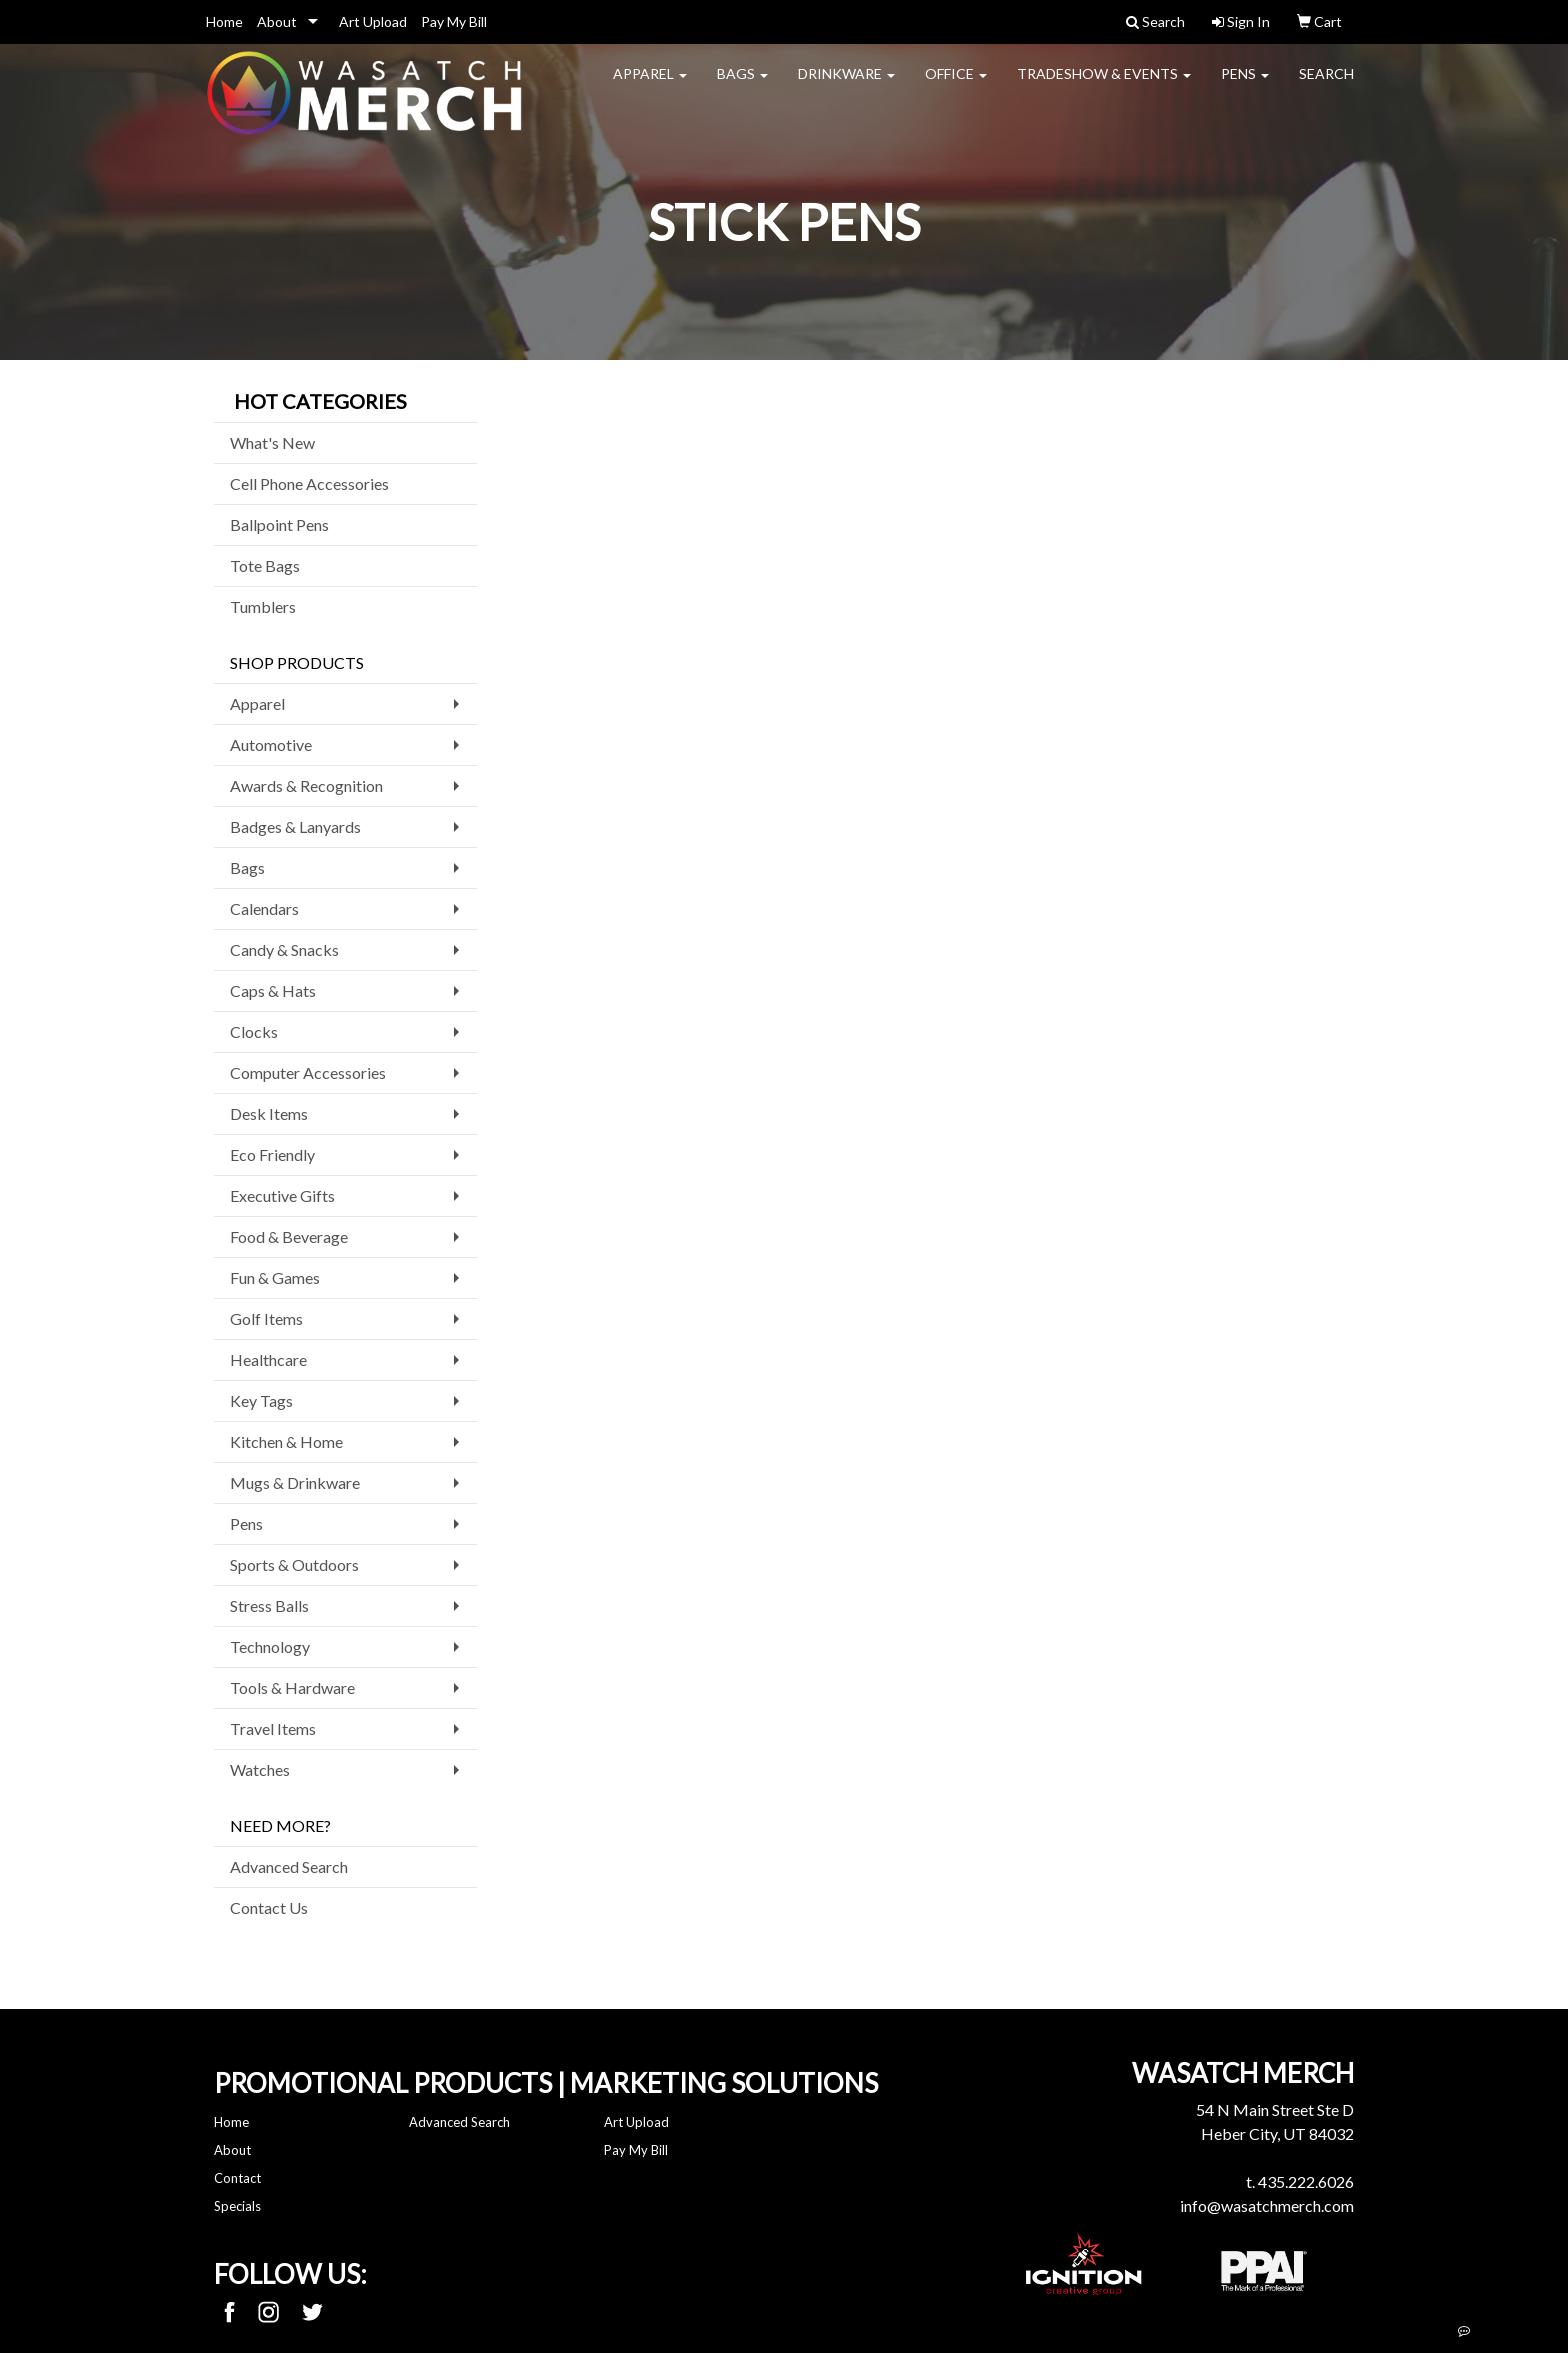  Describe the element at coordinates (266, 1318) in the screenshot. I see `Golf Items` at that location.